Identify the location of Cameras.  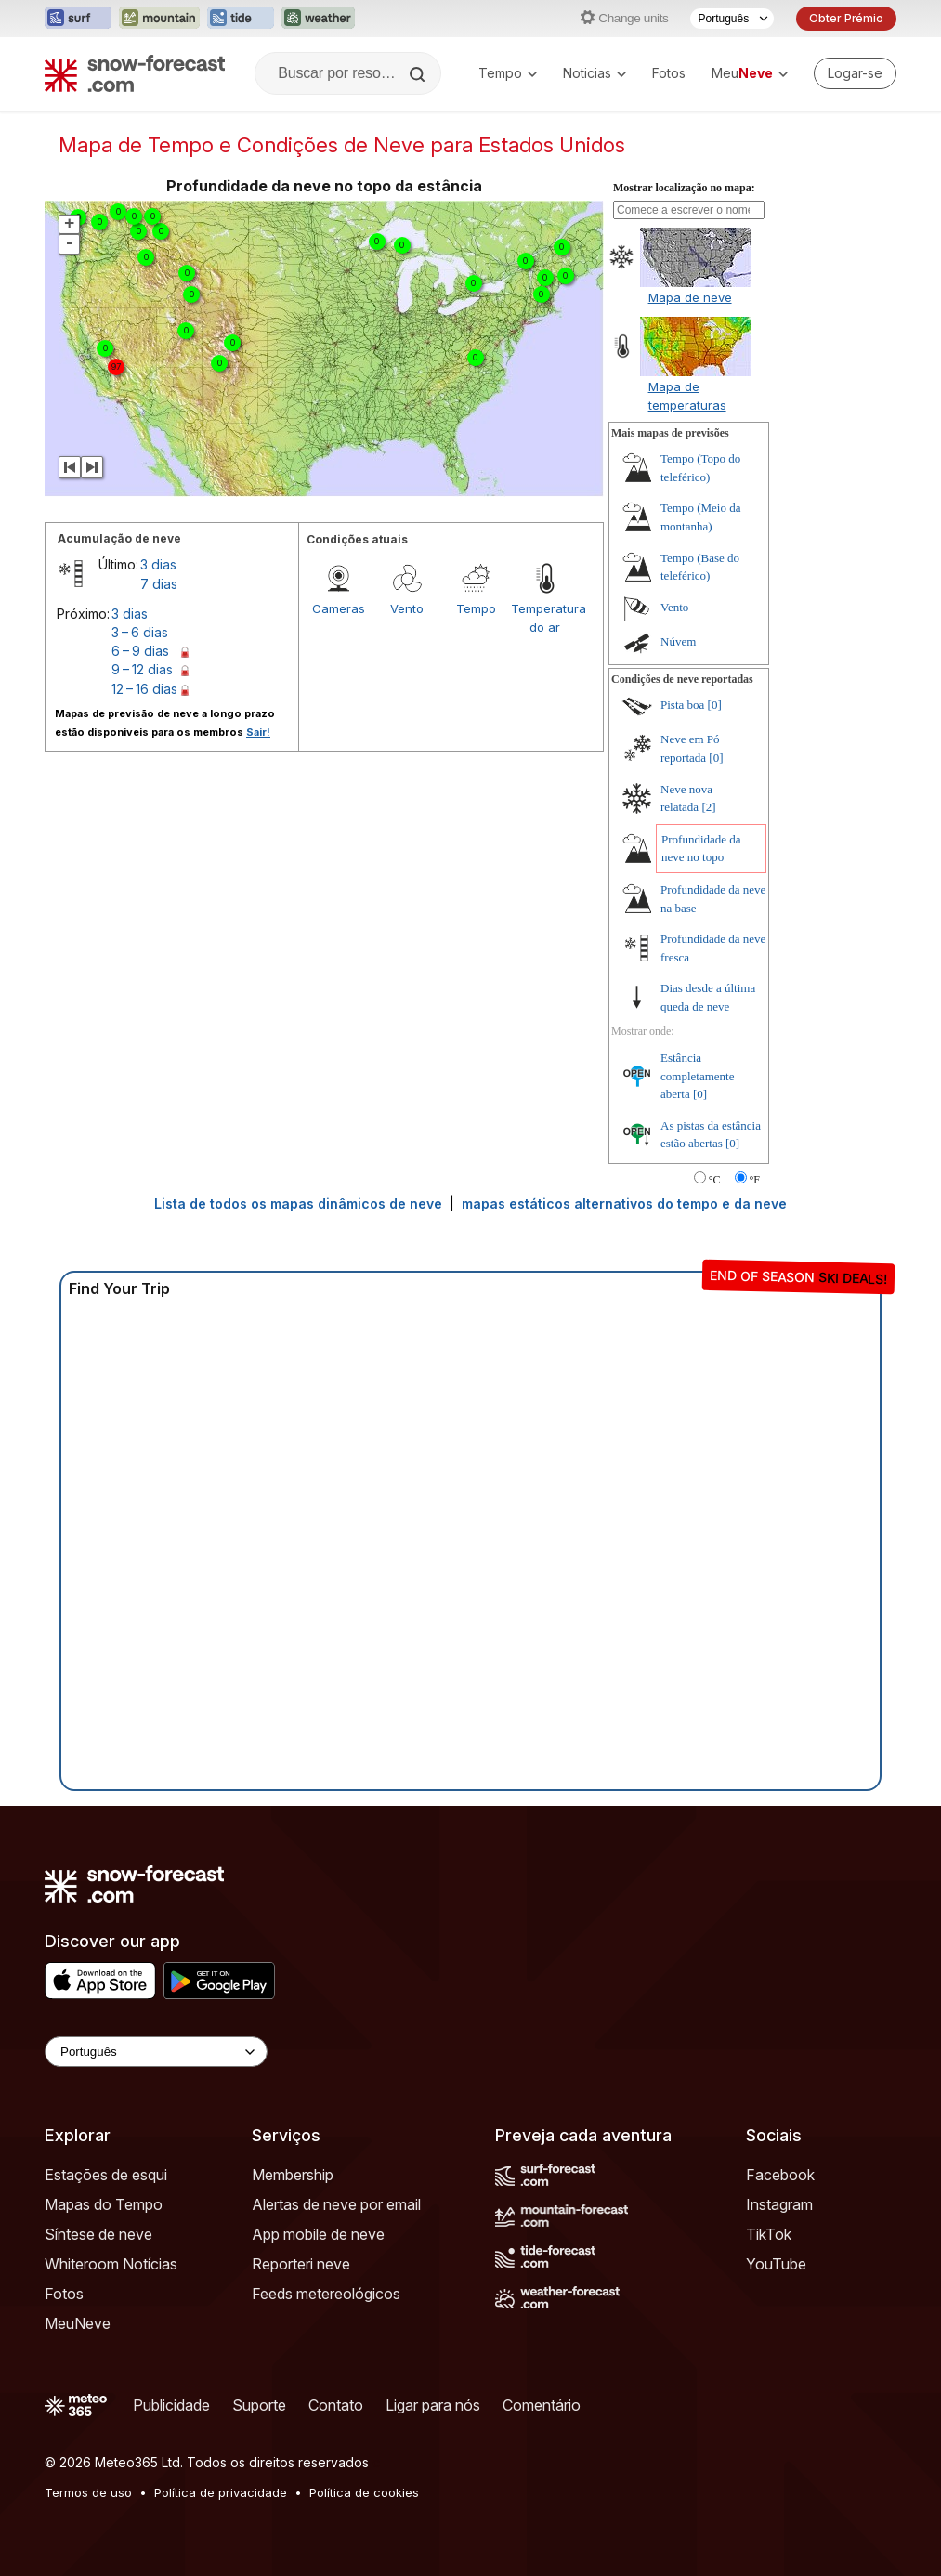
(338, 608).